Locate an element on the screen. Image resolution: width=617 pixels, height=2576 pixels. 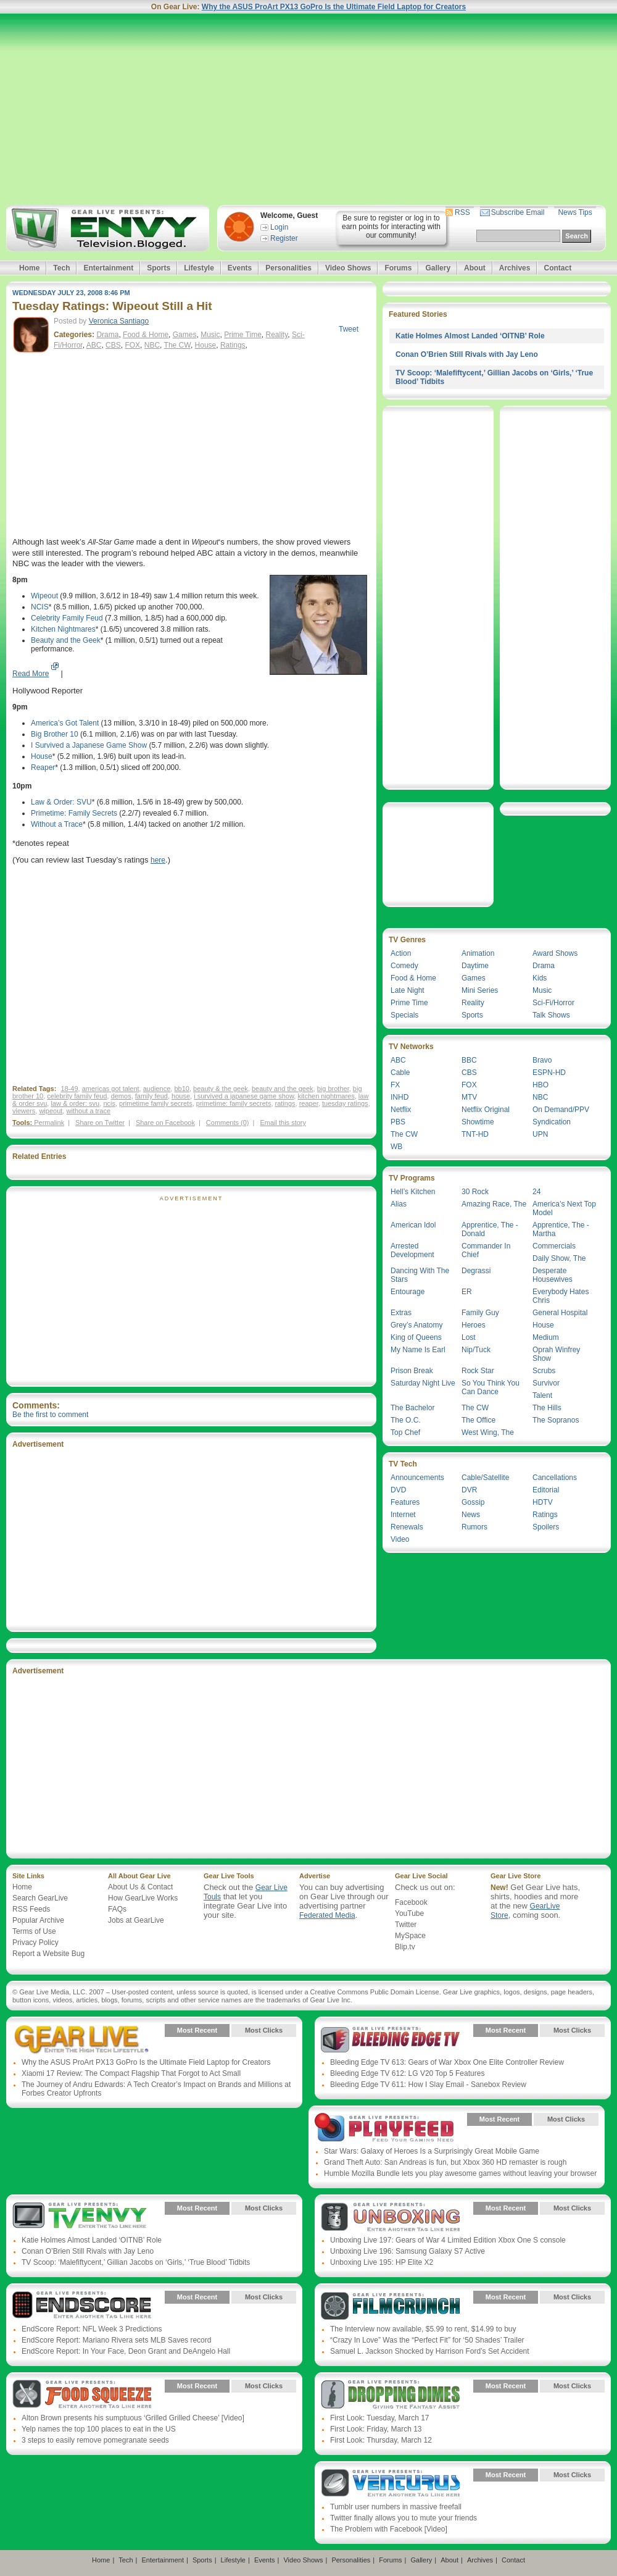
primetime: family secrets is located at coordinates (233, 1103).